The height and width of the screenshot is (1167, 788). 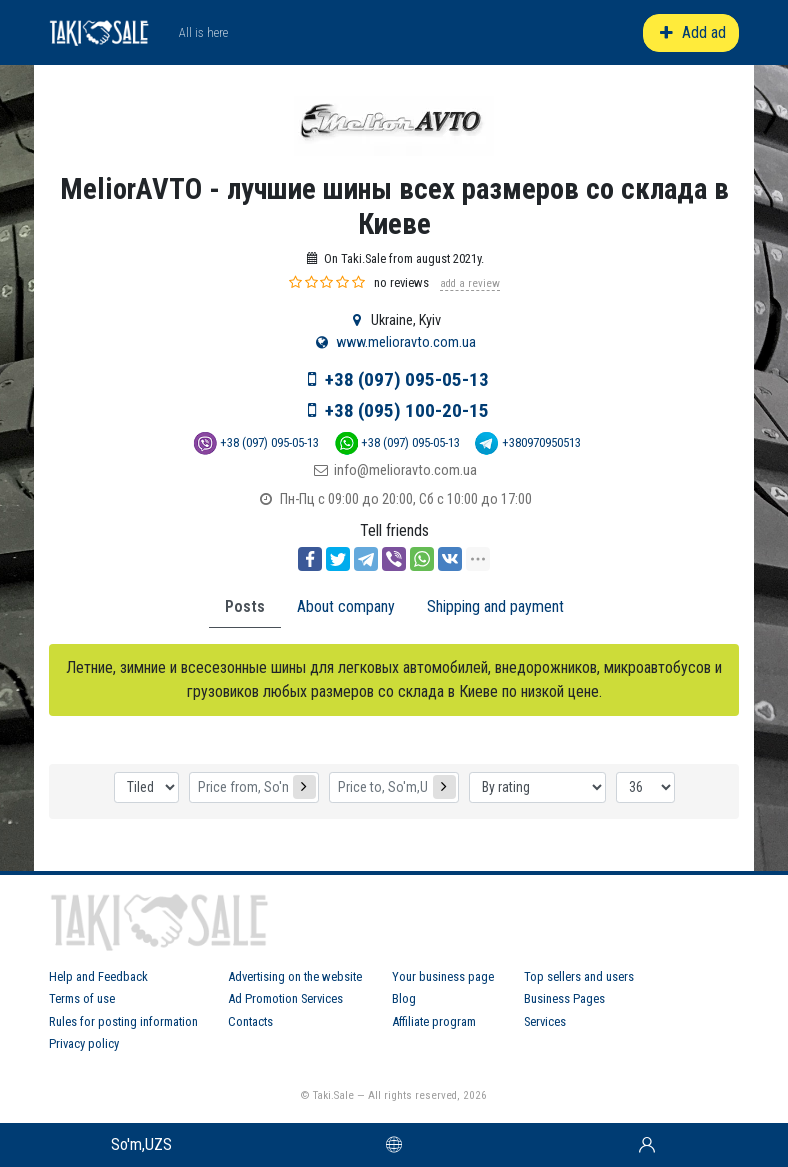 What do you see at coordinates (443, 976) in the screenshot?
I see `Your business page` at bounding box center [443, 976].